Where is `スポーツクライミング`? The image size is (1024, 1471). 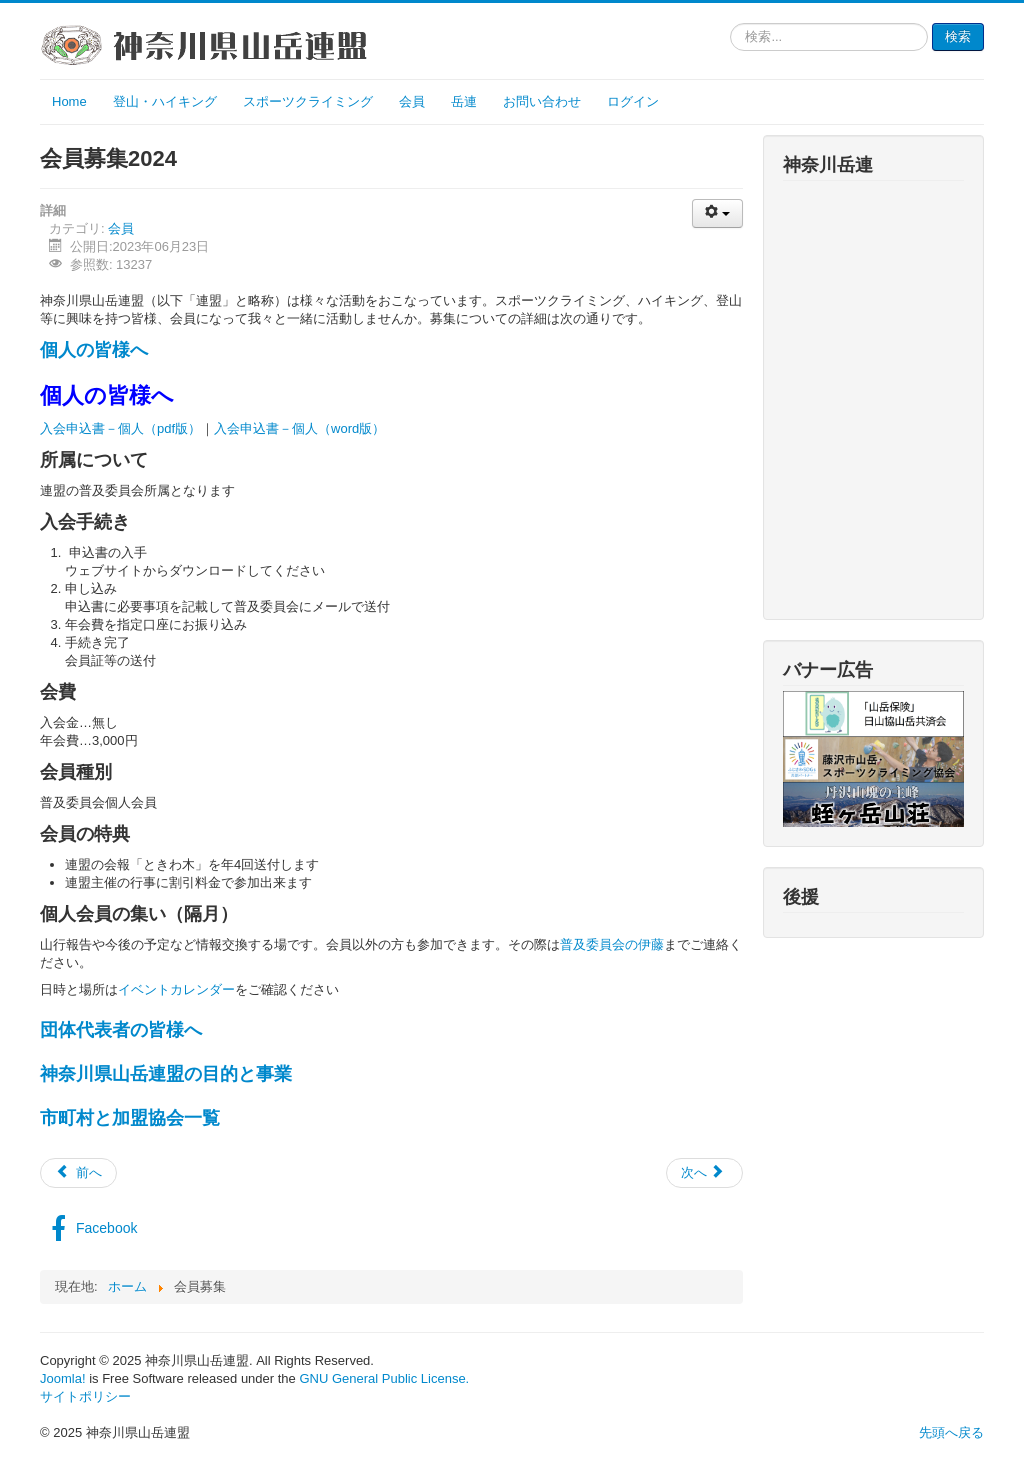
スポーツクライミング is located at coordinates (308, 101).